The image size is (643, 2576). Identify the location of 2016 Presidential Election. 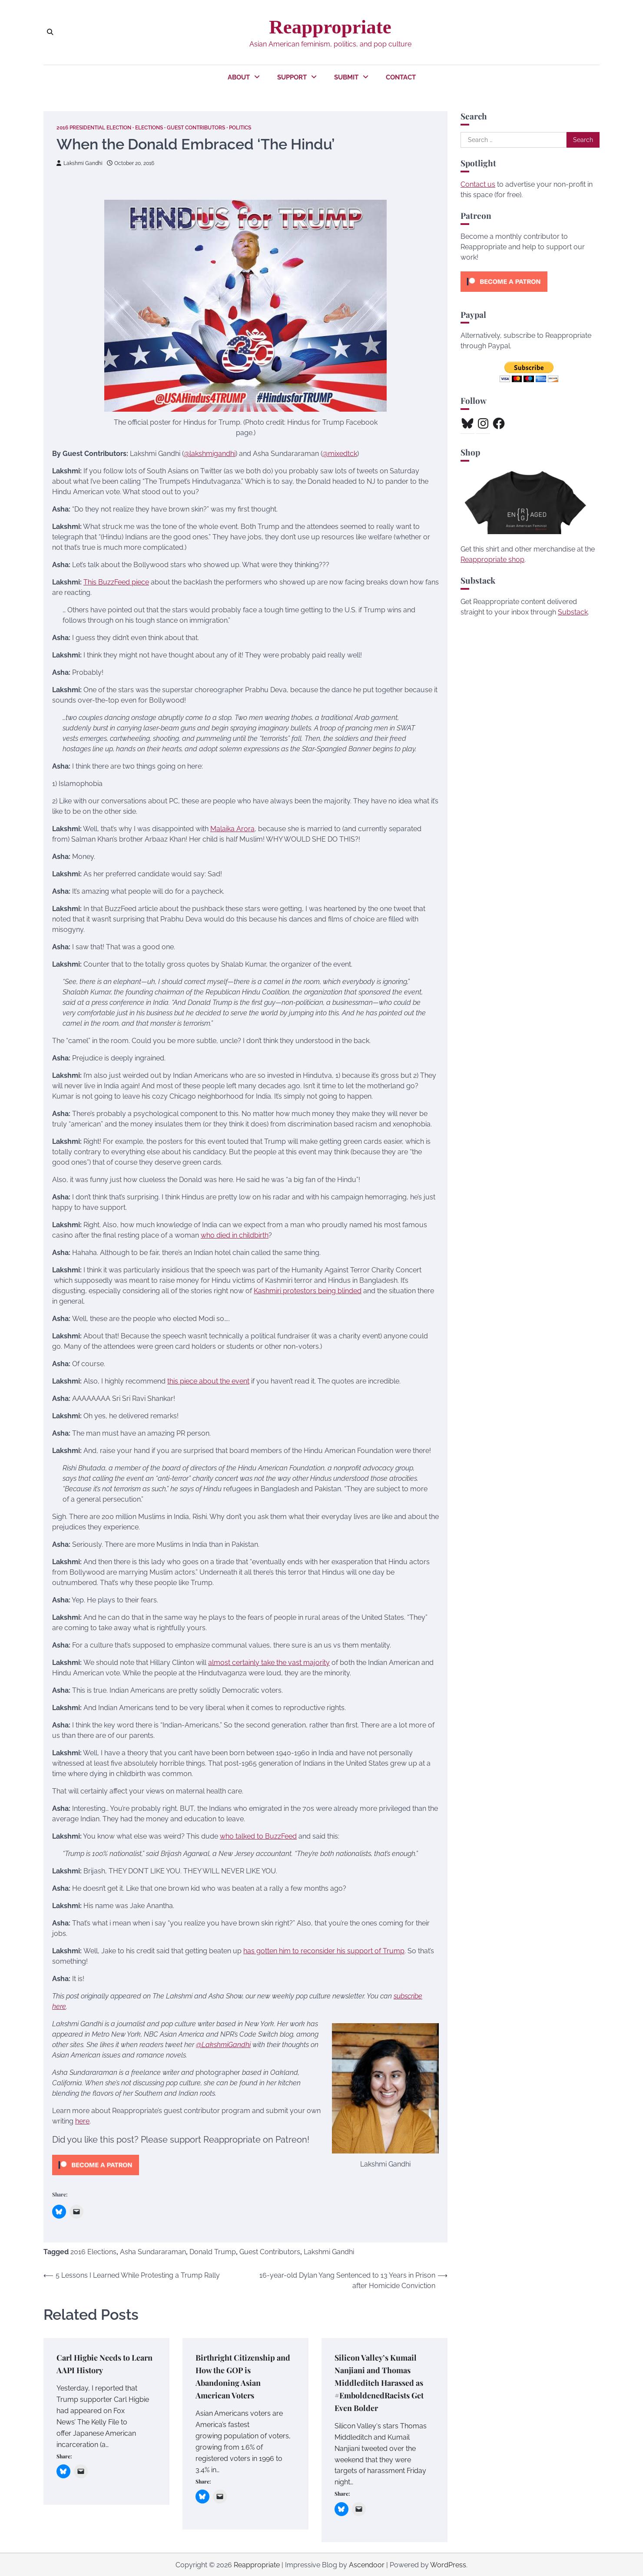
(98, 127).